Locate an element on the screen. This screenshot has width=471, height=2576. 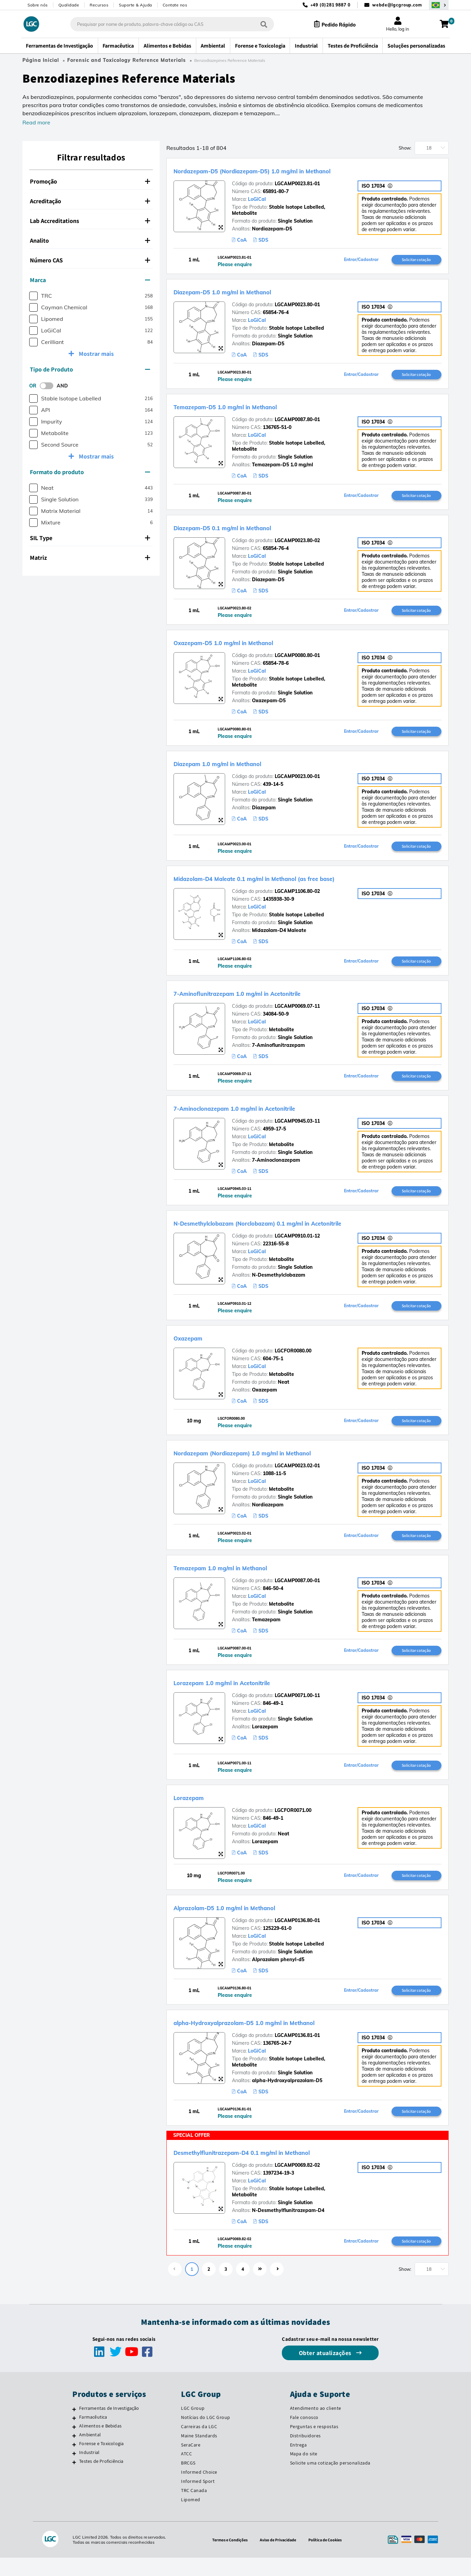
Contate nos is located at coordinates (175, 4).